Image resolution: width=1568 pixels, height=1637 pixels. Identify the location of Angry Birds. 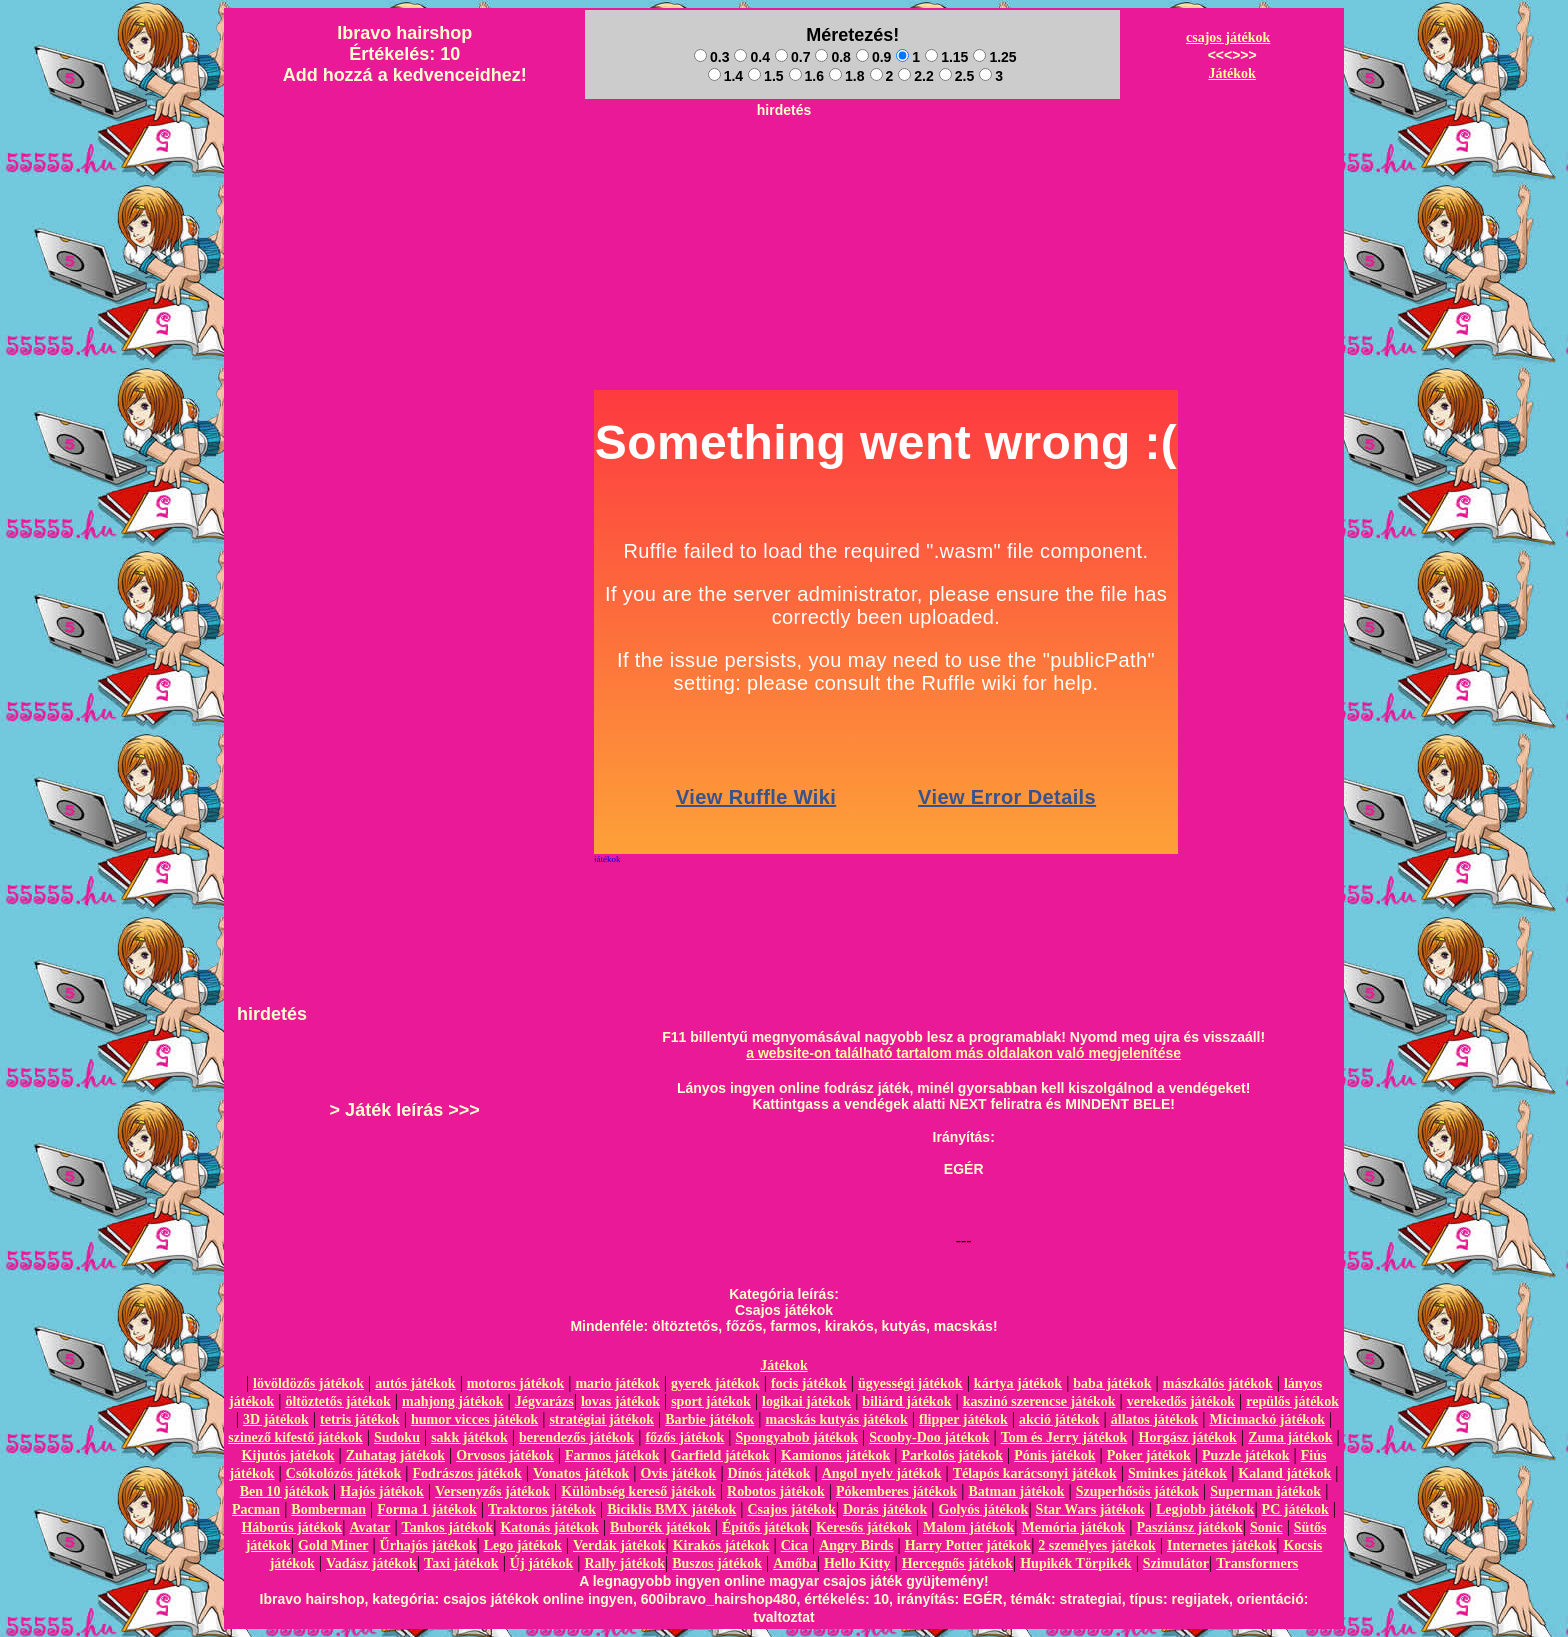
(856, 1545).